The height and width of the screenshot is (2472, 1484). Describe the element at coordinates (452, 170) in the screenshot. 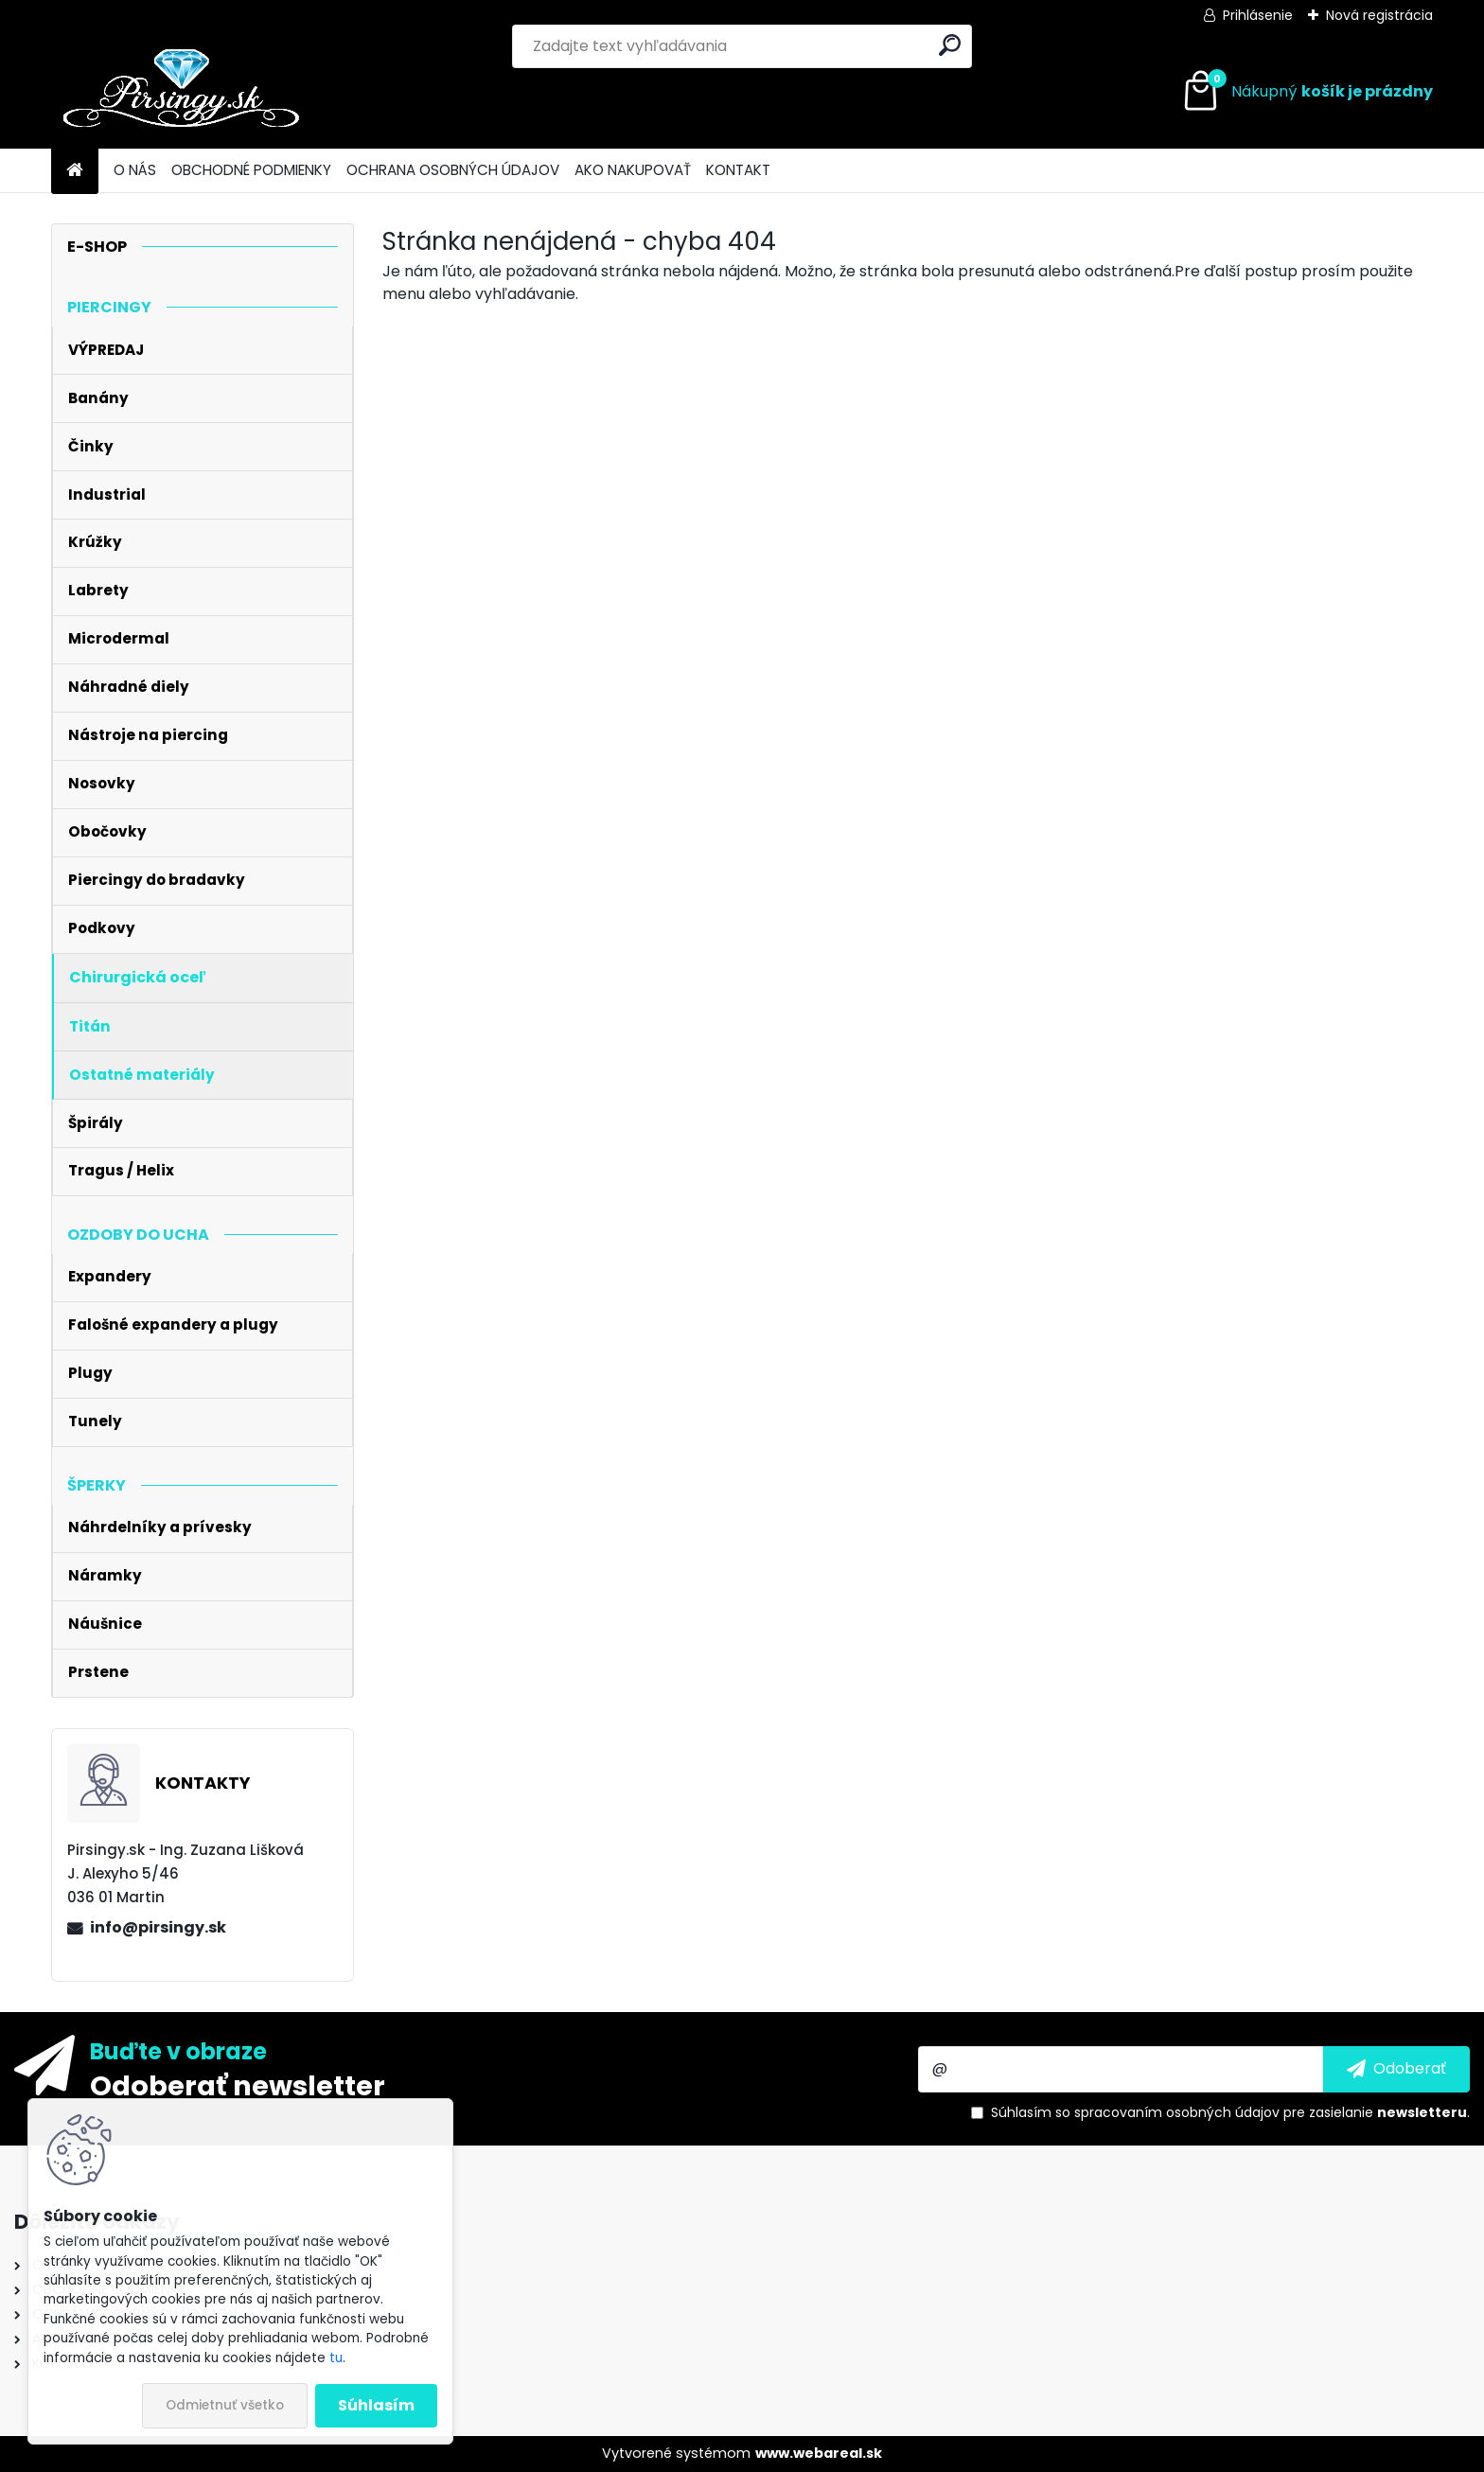

I see `OCHRANA OSOBNÝCH ÚDAJOV` at that location.